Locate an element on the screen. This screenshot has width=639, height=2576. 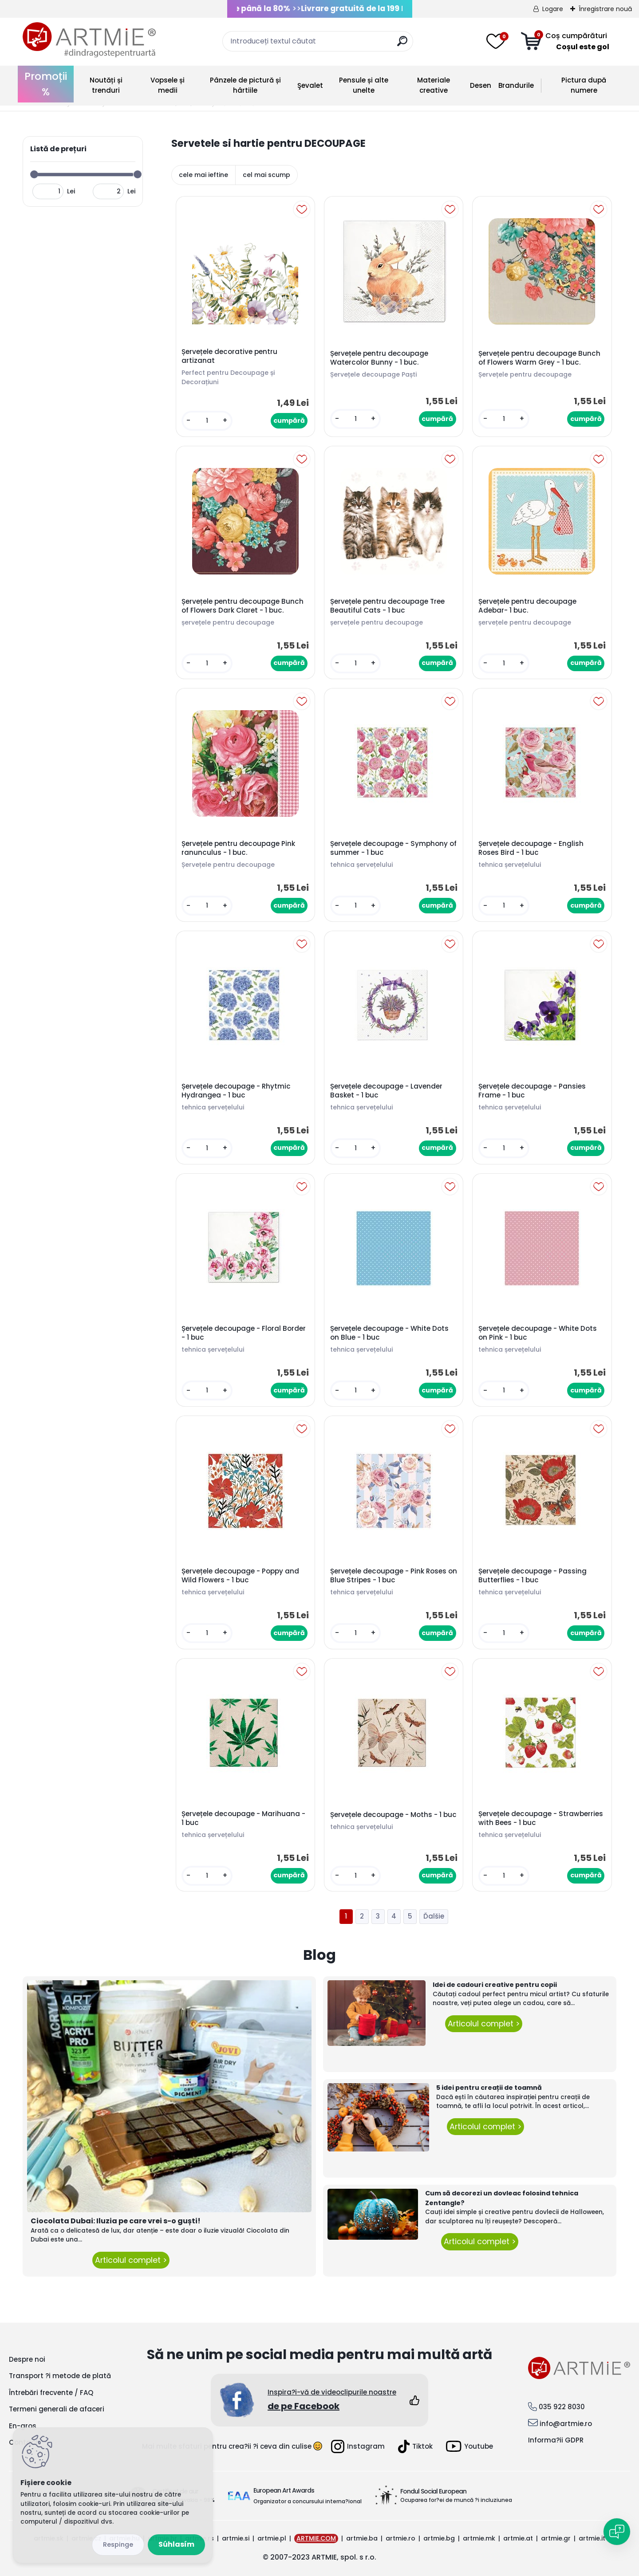
Ďalšie >> is located at coordinates (433, 1916).